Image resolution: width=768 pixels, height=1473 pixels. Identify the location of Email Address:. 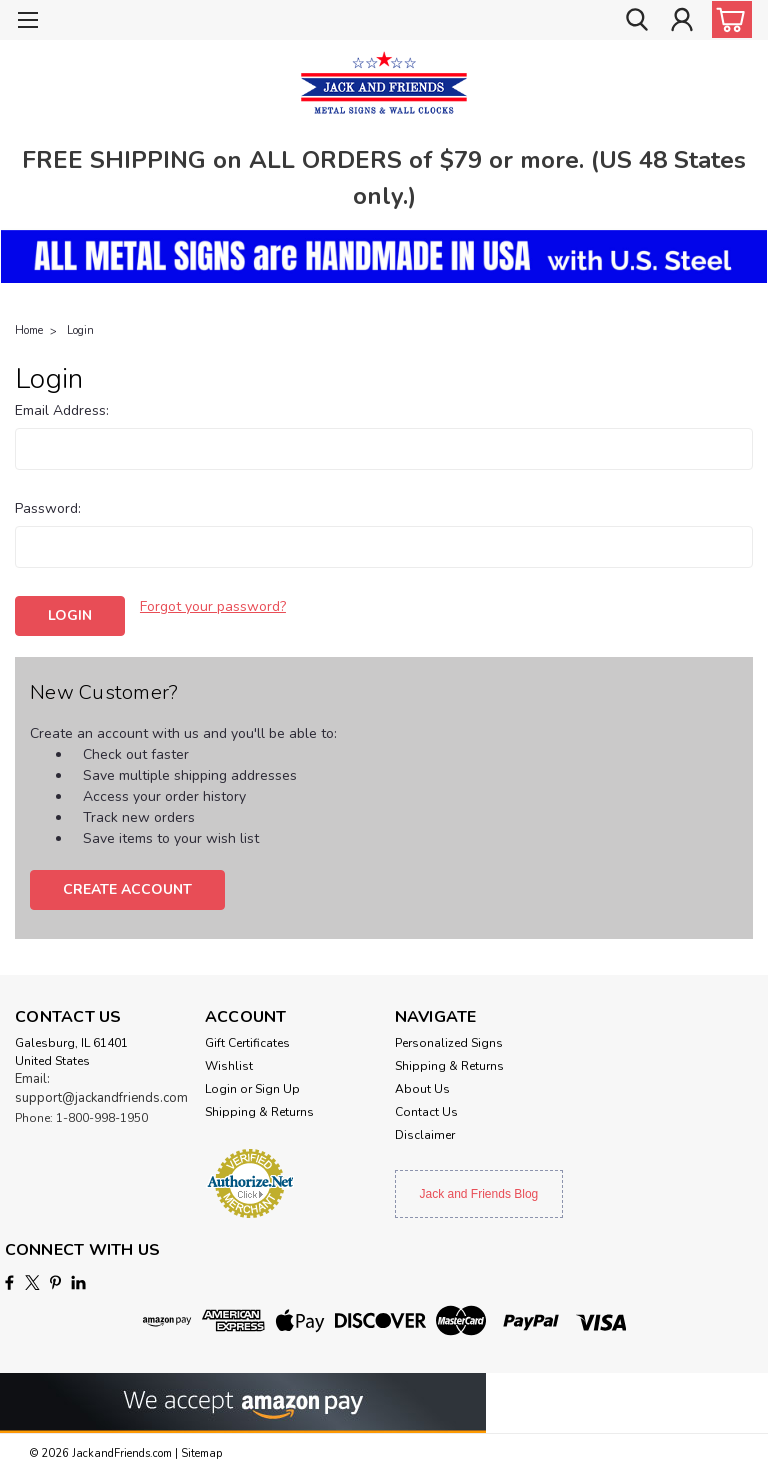
(62, 410).